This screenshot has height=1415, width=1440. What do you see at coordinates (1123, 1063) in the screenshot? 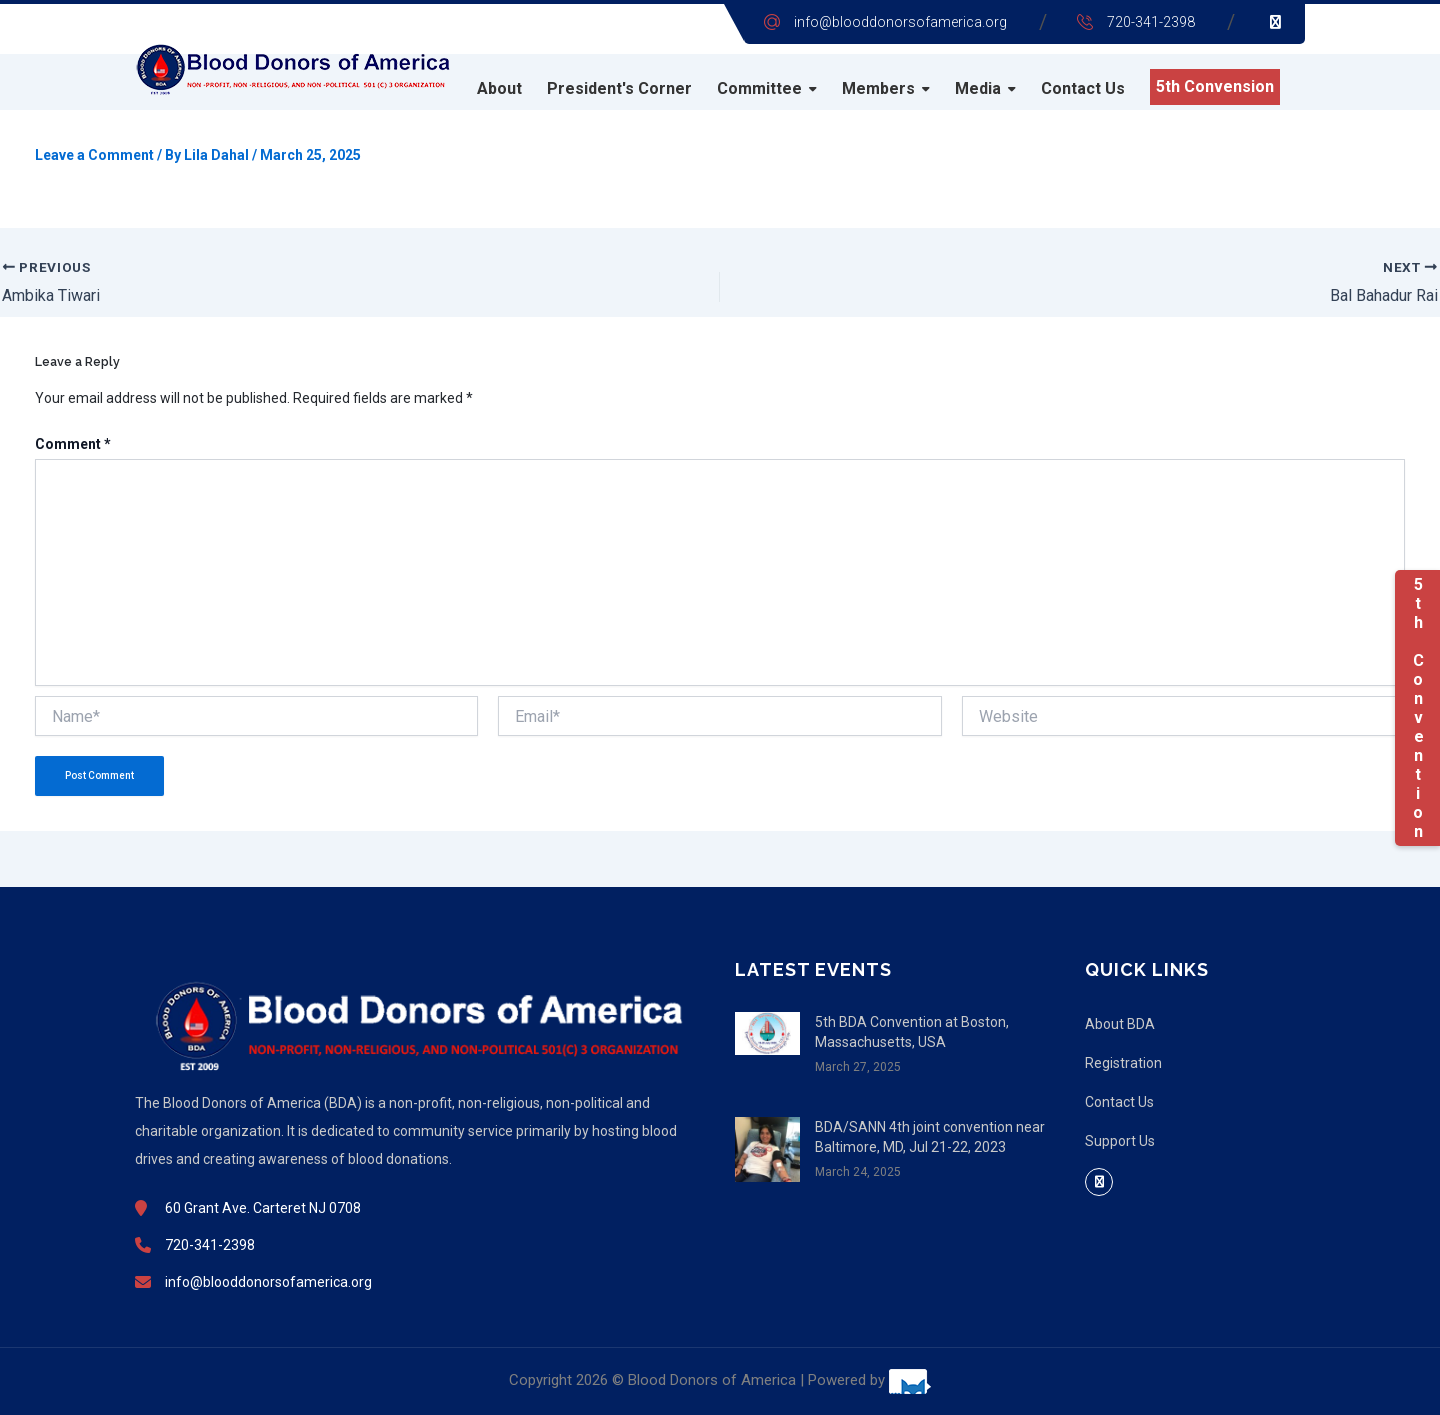
I see `Registration` at bounding box center [1123, 1063].